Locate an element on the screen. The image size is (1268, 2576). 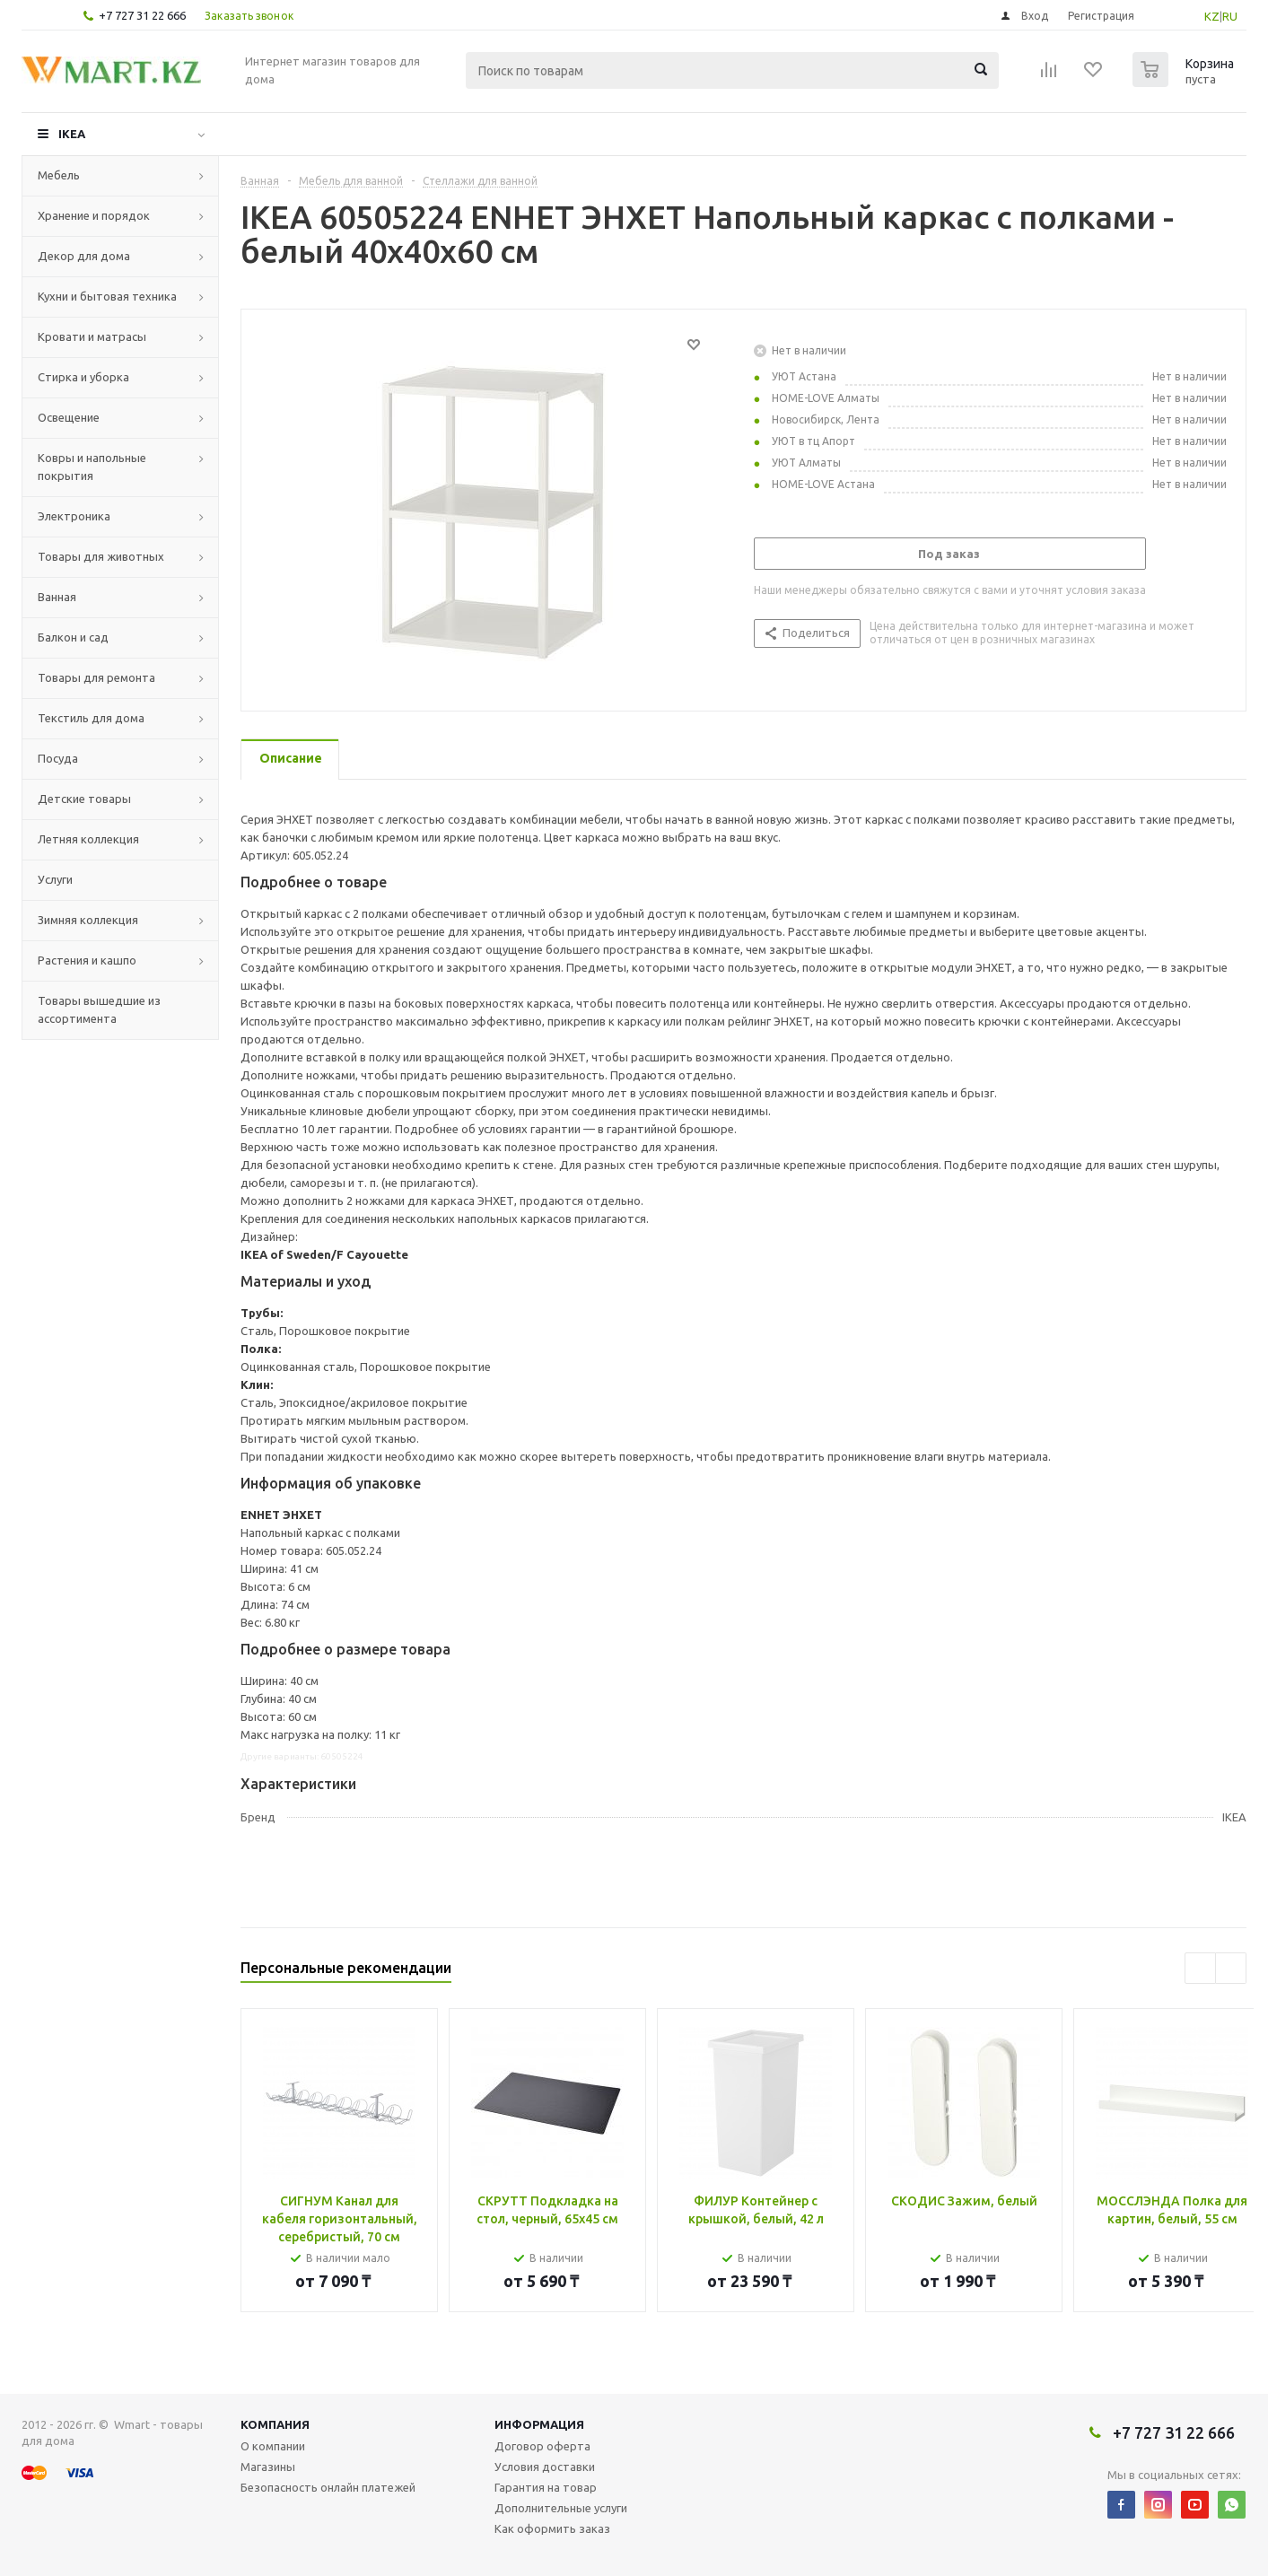
Компания is located at coordinates (275, 2424).